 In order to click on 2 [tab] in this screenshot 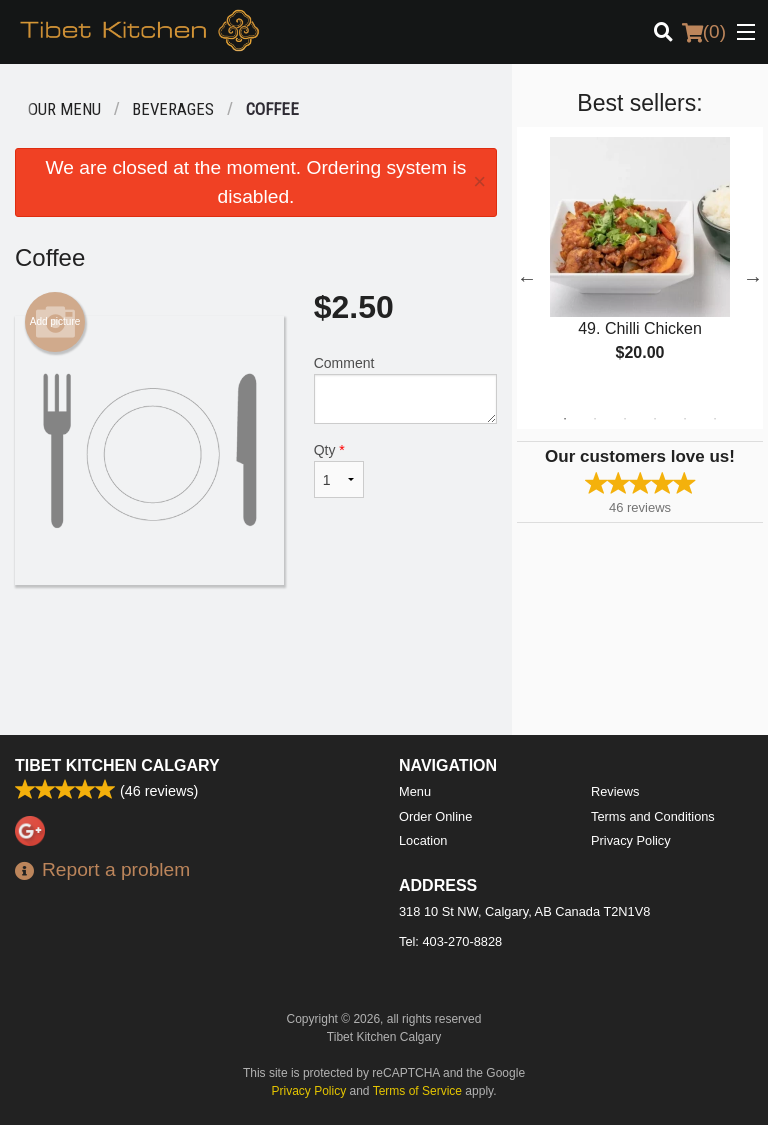, I will do `click(595, 419)`.